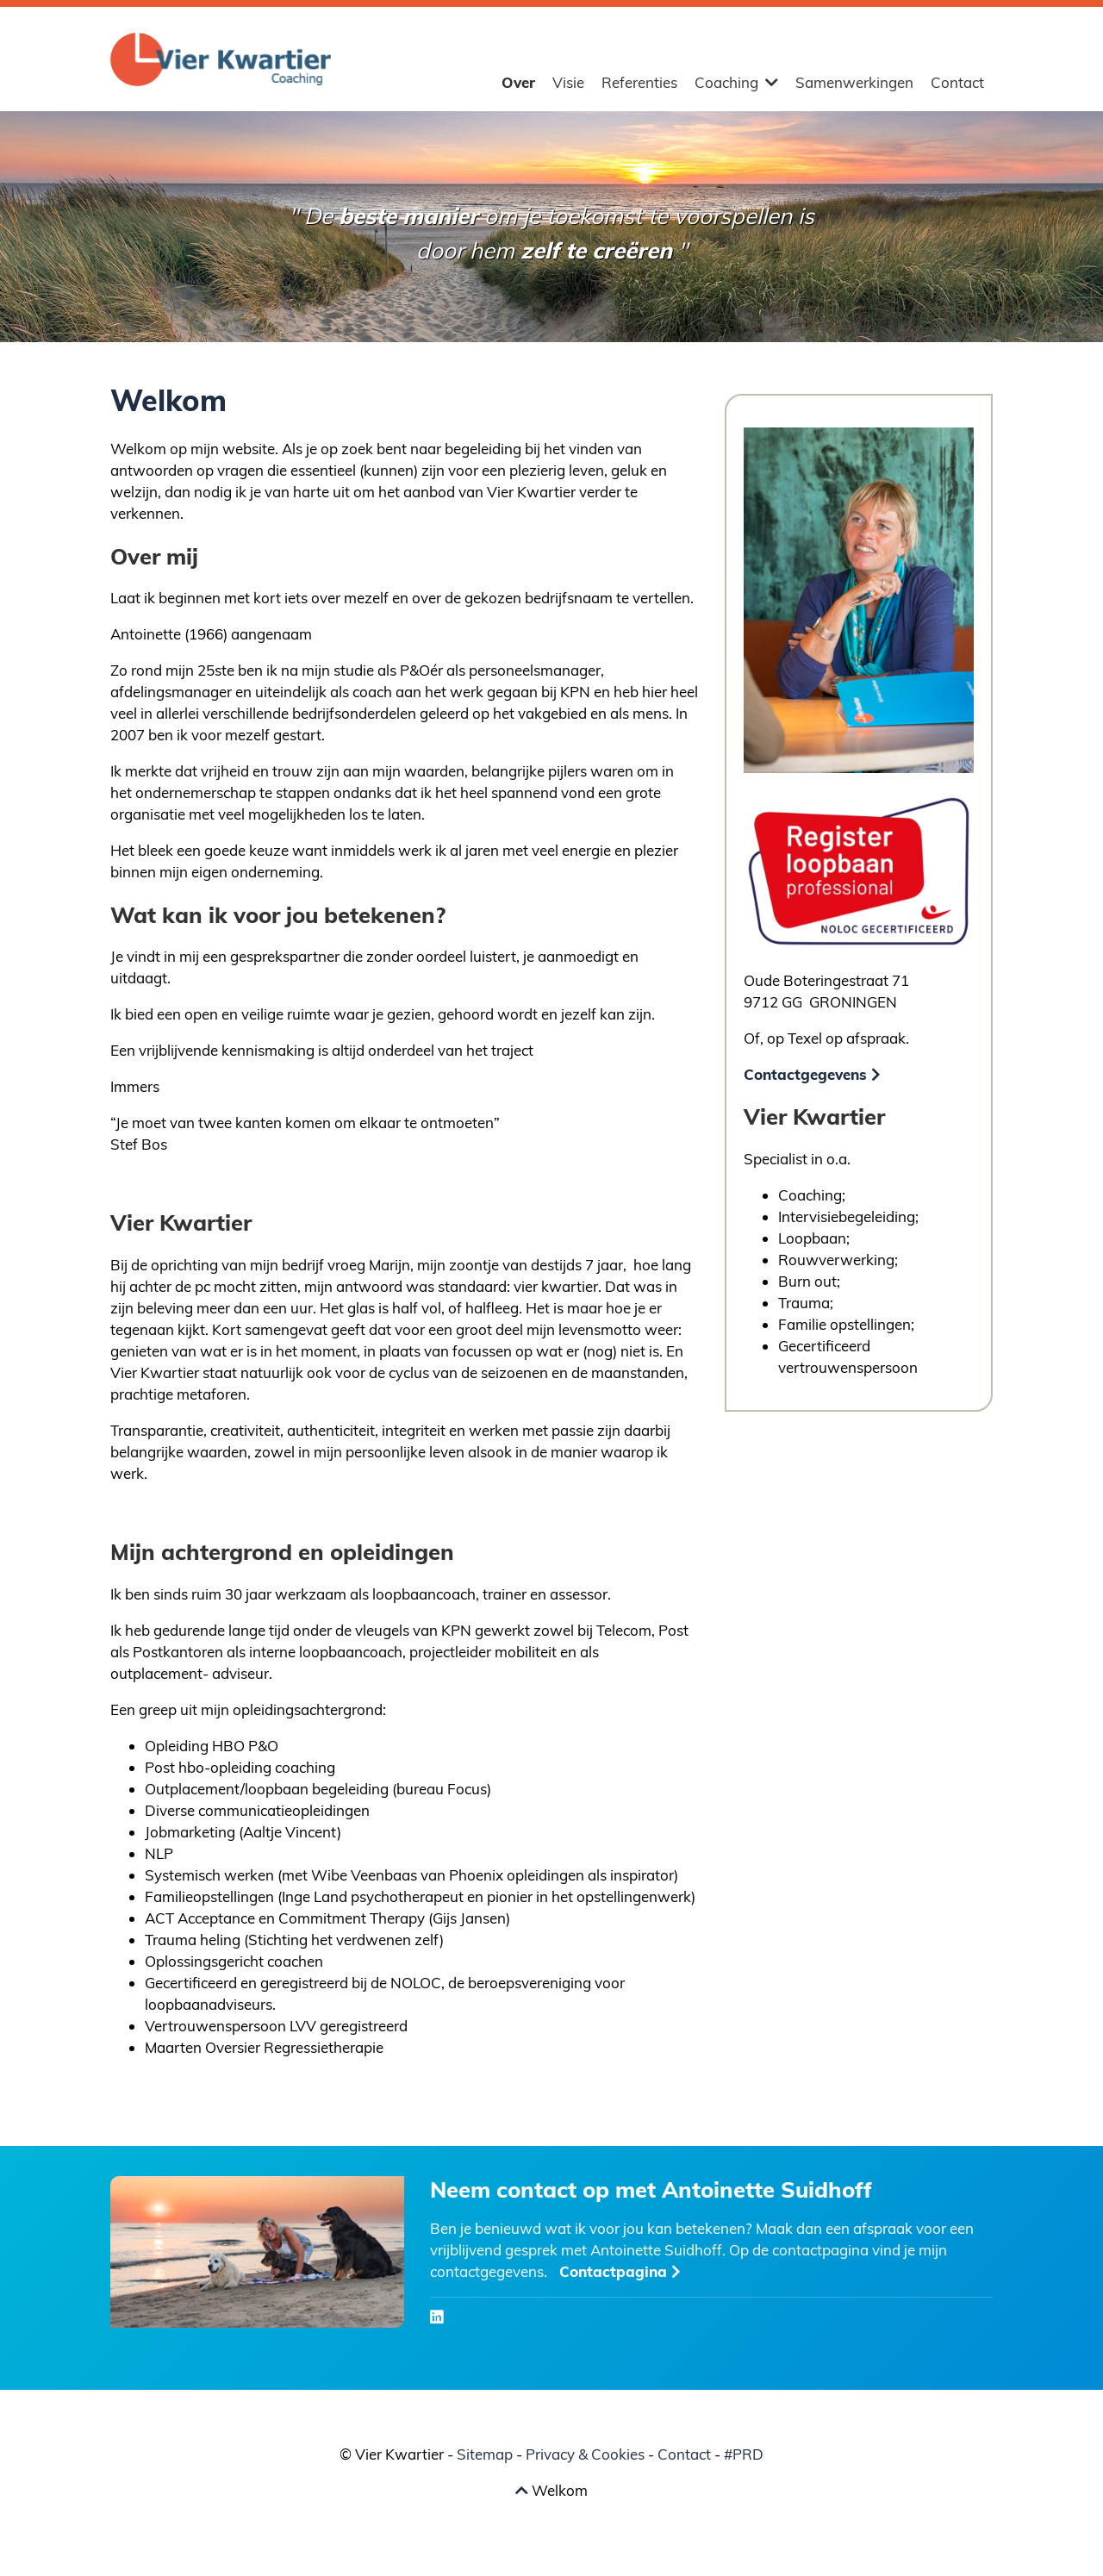  Describe the element at coordinates (743, 2454) in the screenshot. I see `#PRD` at that location.